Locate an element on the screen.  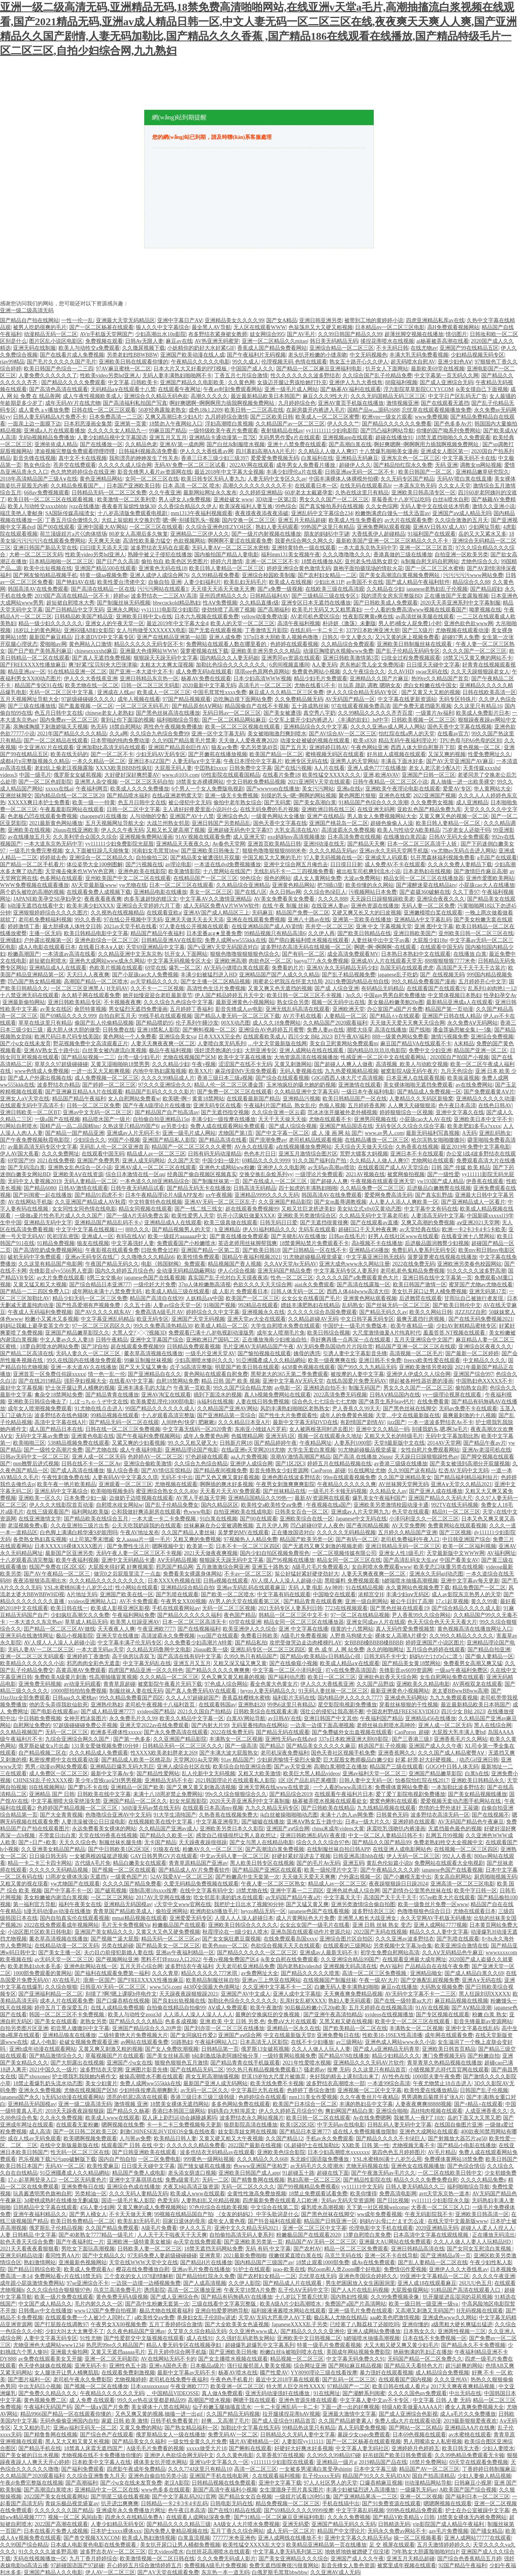
在线三级观看国产 is located at coordinates (47, 1512).